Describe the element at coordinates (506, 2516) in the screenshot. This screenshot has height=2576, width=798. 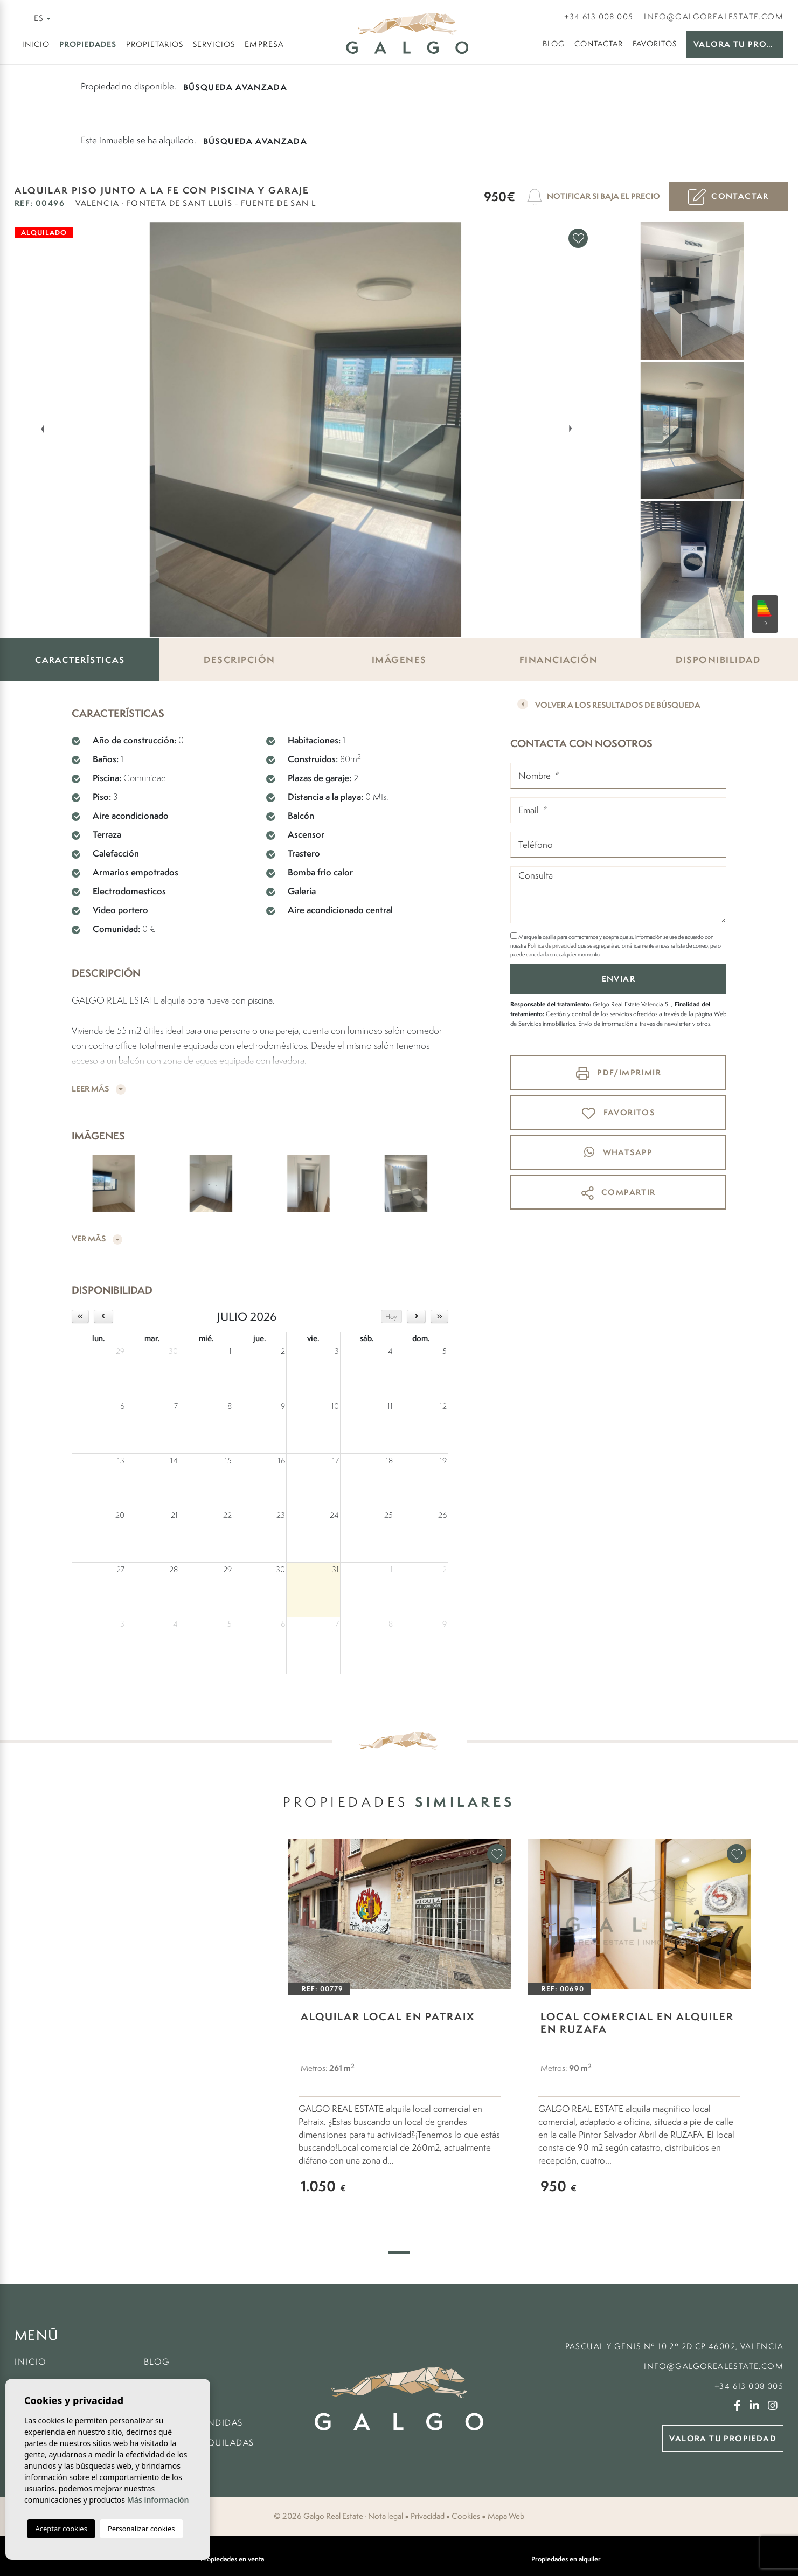
I see `Mapa Web` at that location.